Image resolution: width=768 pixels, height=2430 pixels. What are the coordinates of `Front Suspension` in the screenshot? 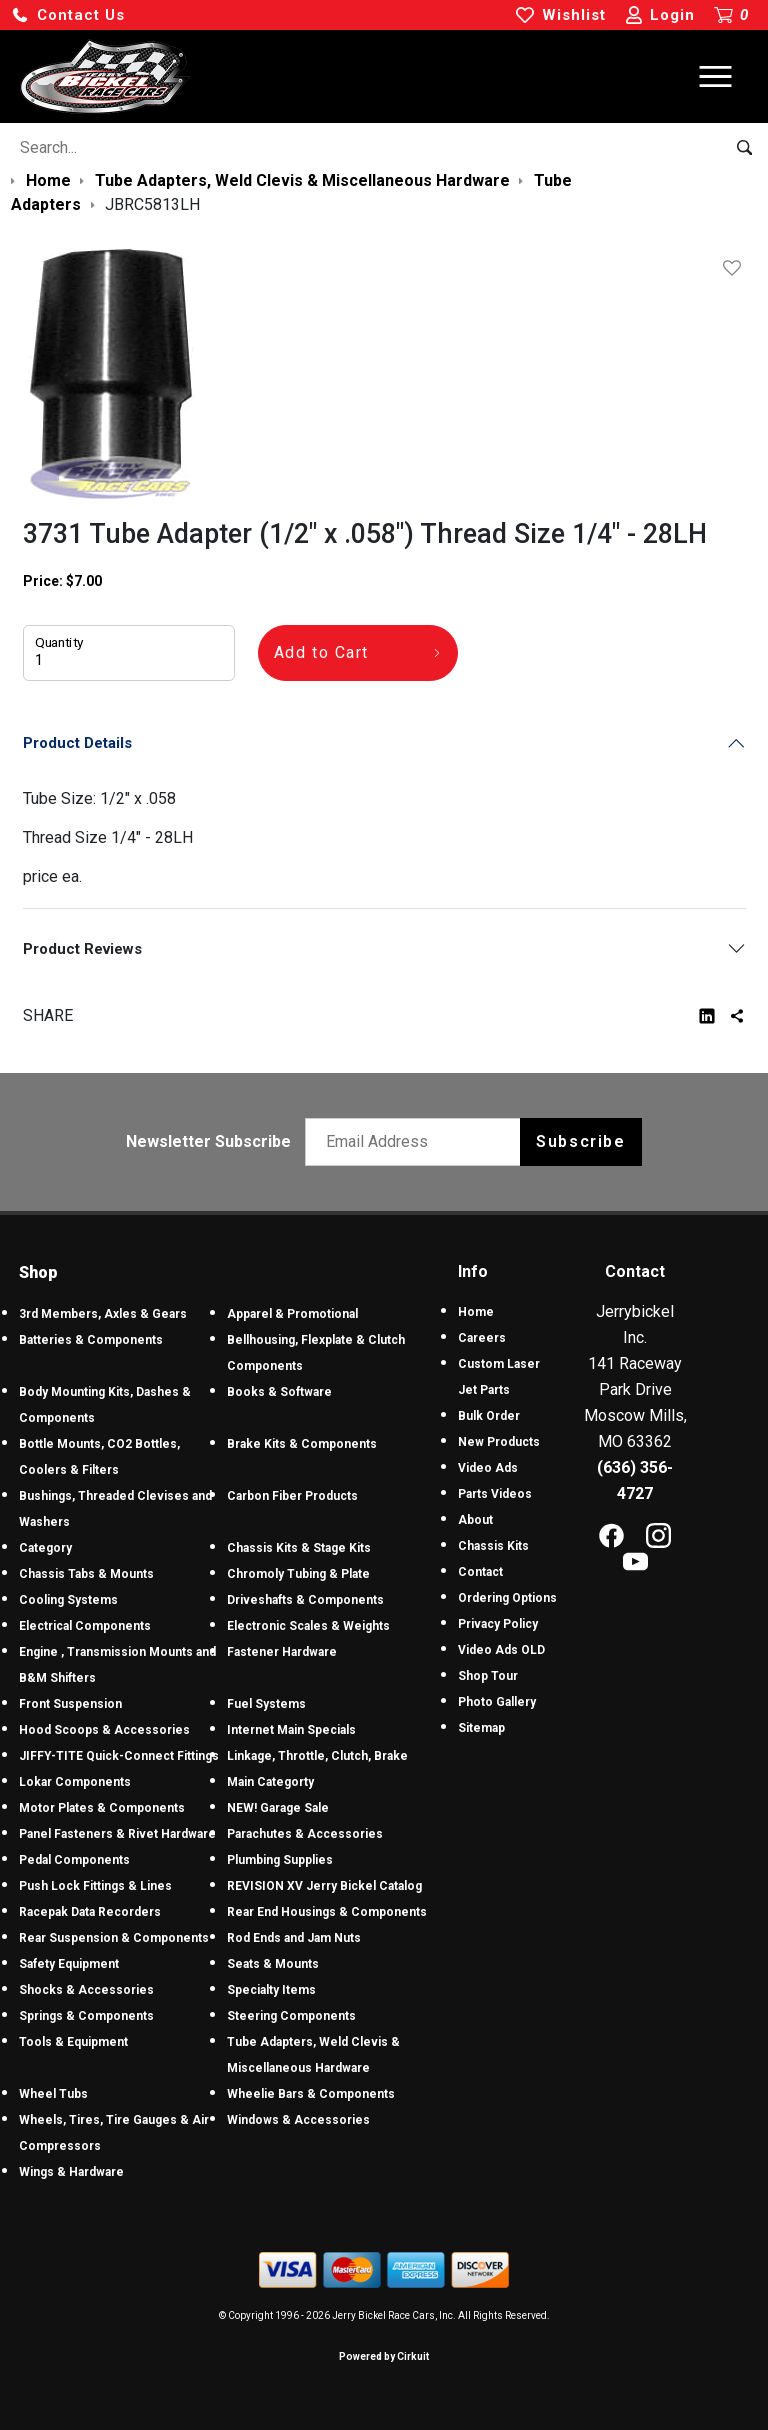 It's located at (70, 1704).